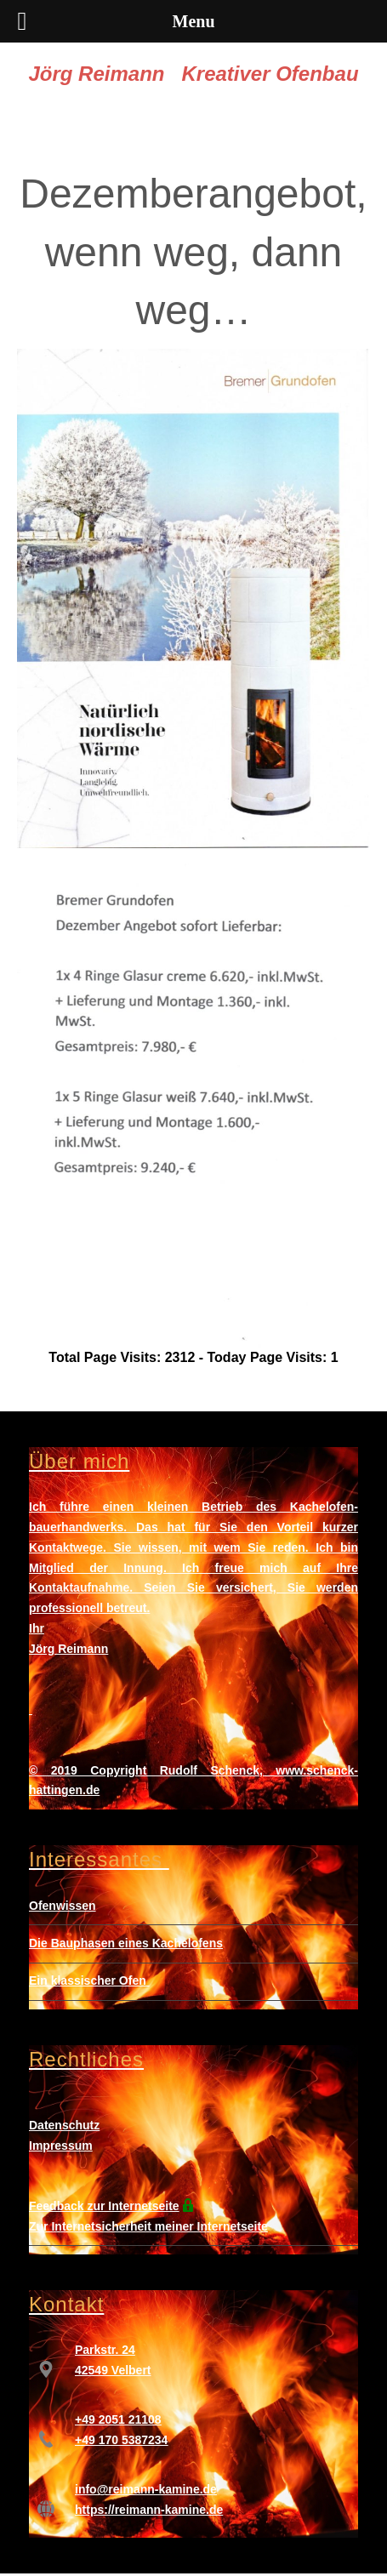  What do you see at coordinates (118, 2419) in the screenshot?
I see `+49 2051 21108` at bounding box center [118, 2419].